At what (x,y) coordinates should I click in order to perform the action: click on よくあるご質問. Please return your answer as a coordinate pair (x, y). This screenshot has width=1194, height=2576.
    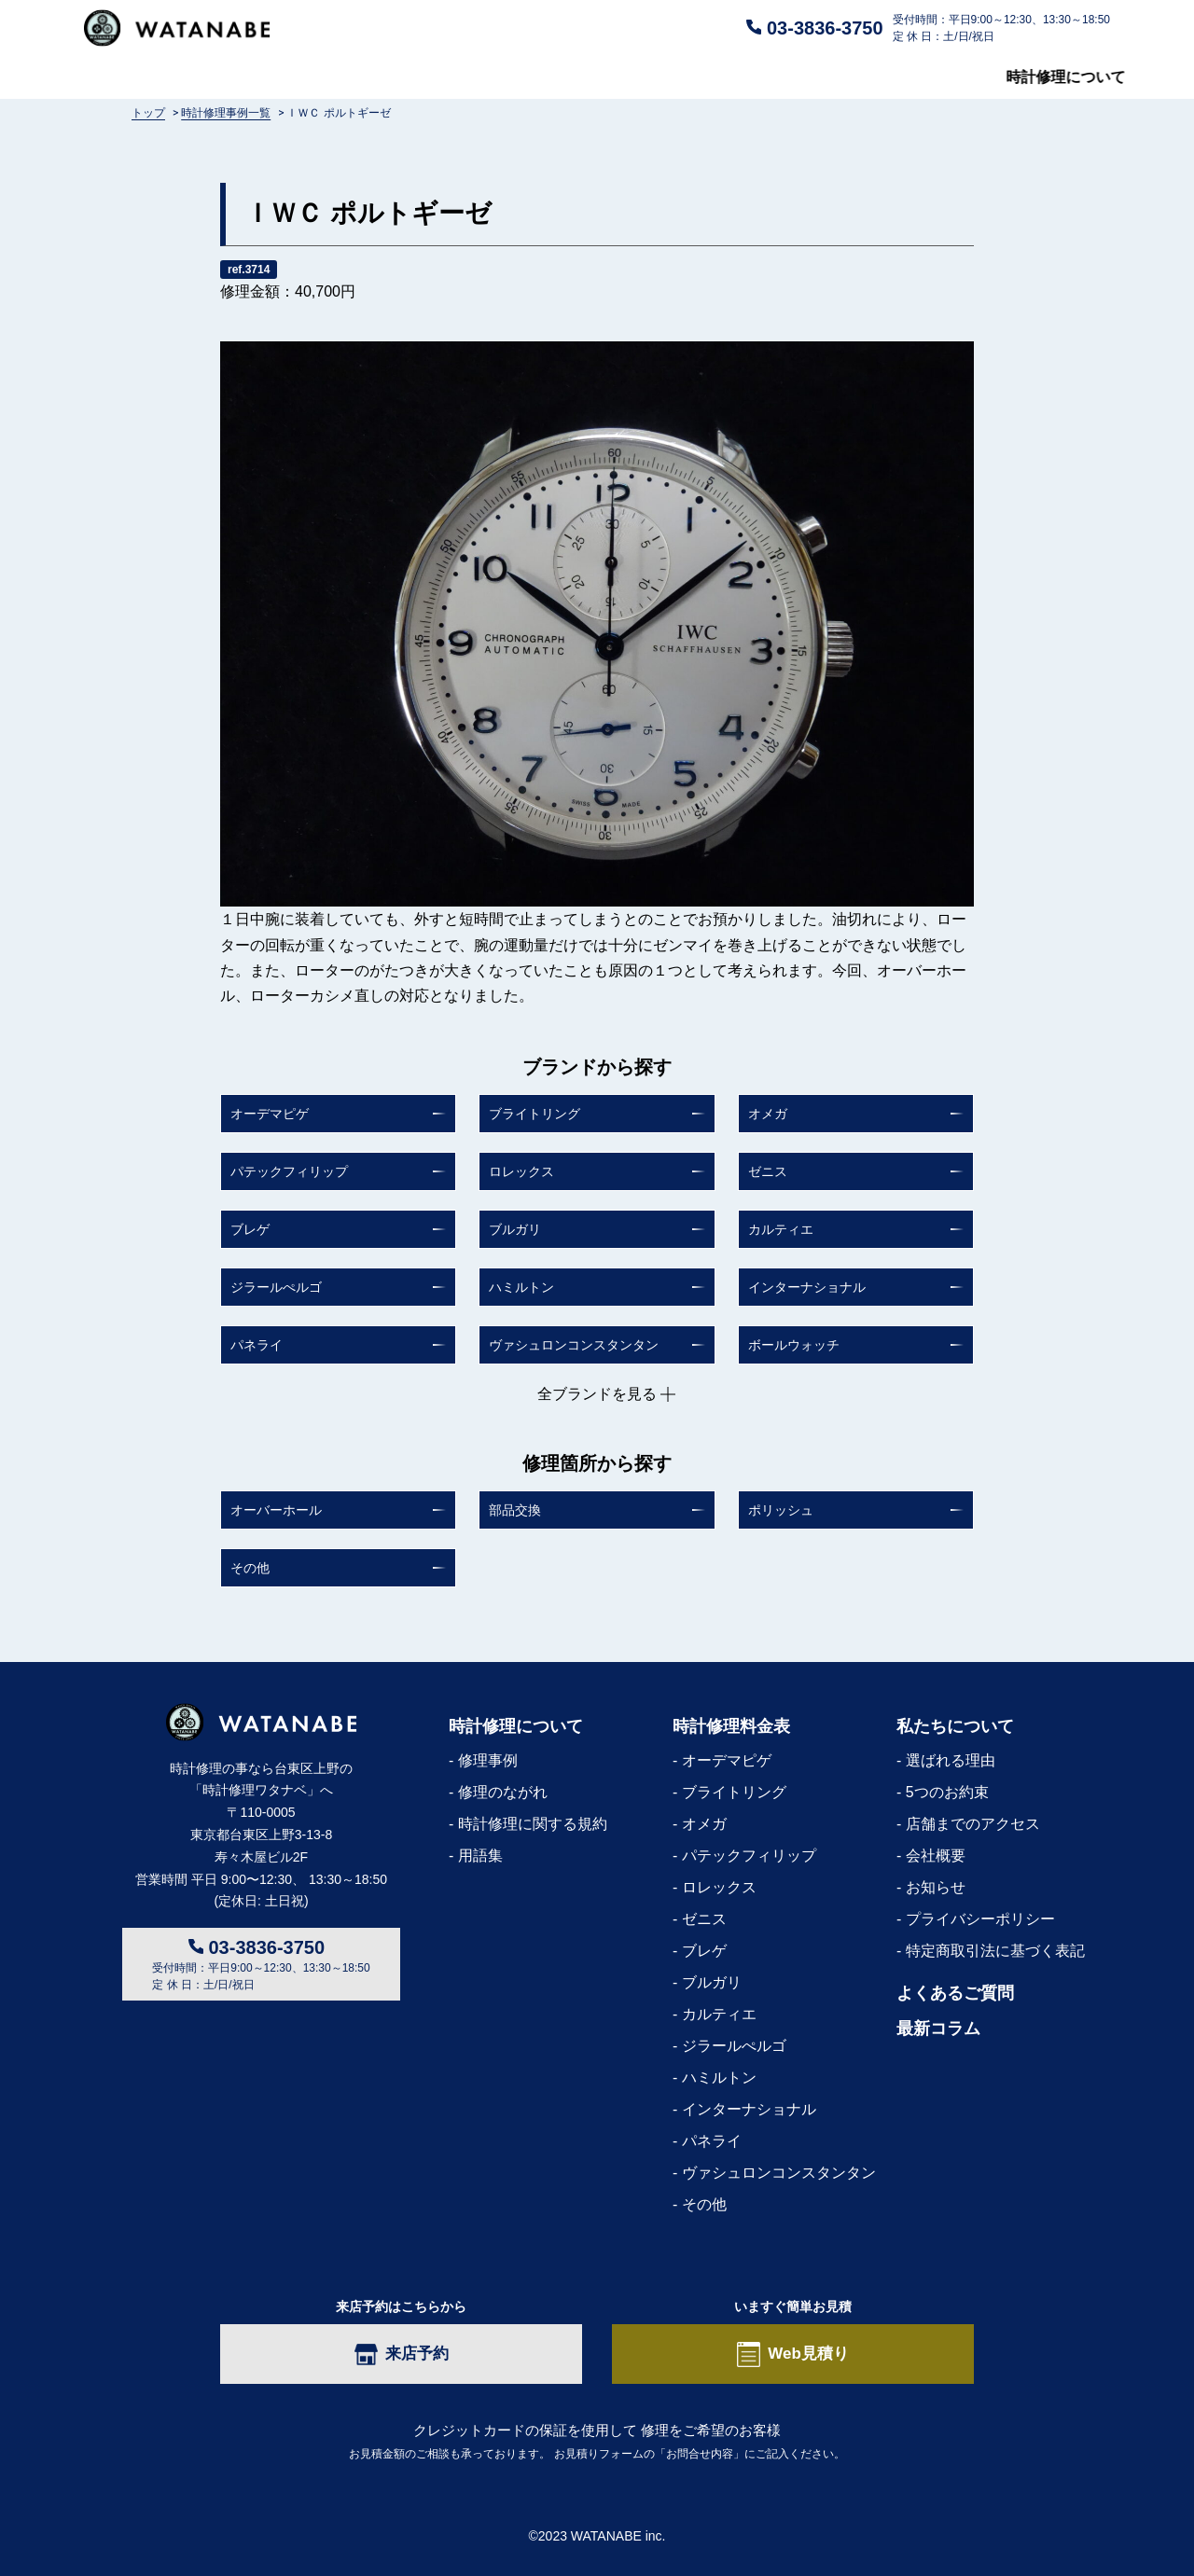
    Looking at the image, I should click on (612, 77).